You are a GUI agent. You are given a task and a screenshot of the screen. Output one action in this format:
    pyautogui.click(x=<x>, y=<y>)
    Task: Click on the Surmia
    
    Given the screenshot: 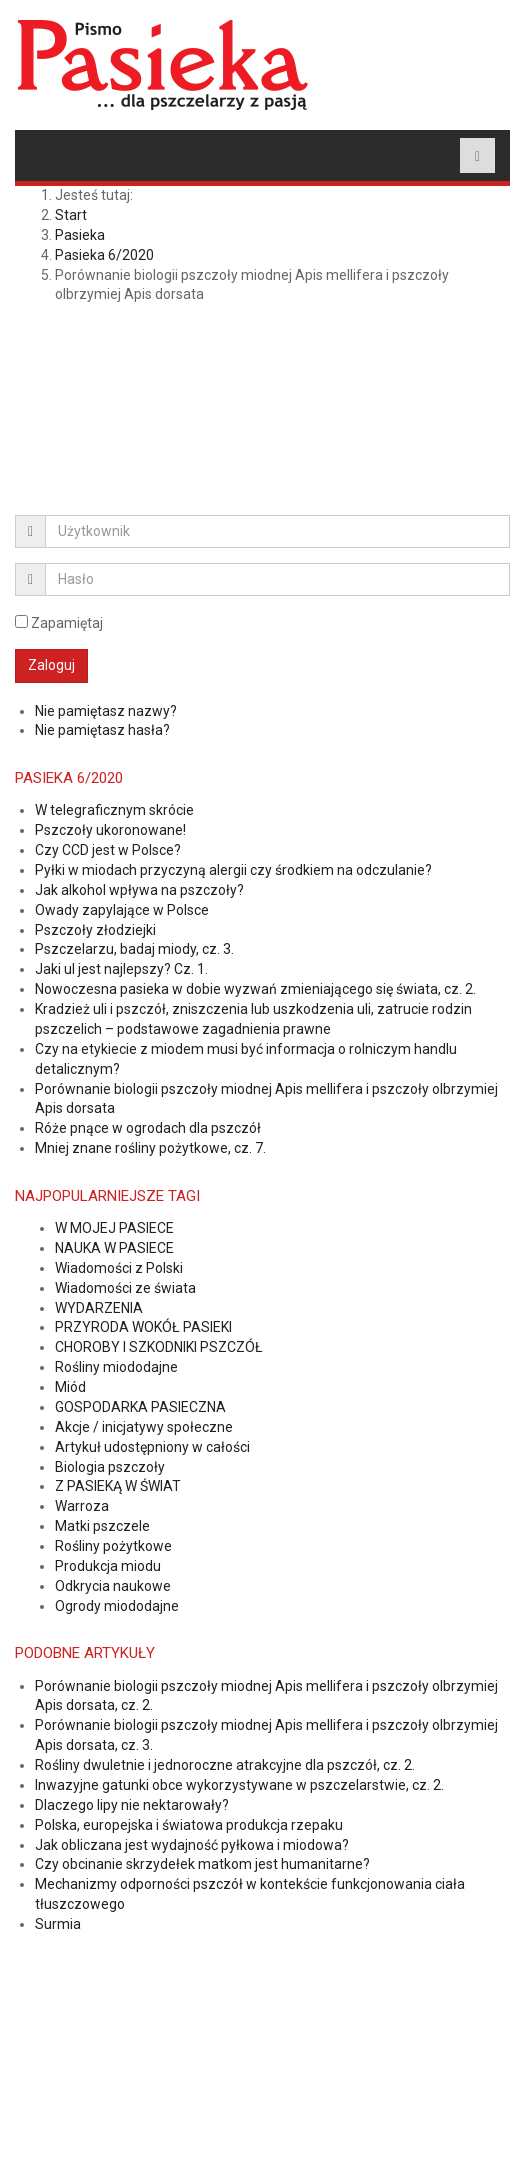 What is the action you would take?
    pyautogui.click(x=58, y=1924)
    